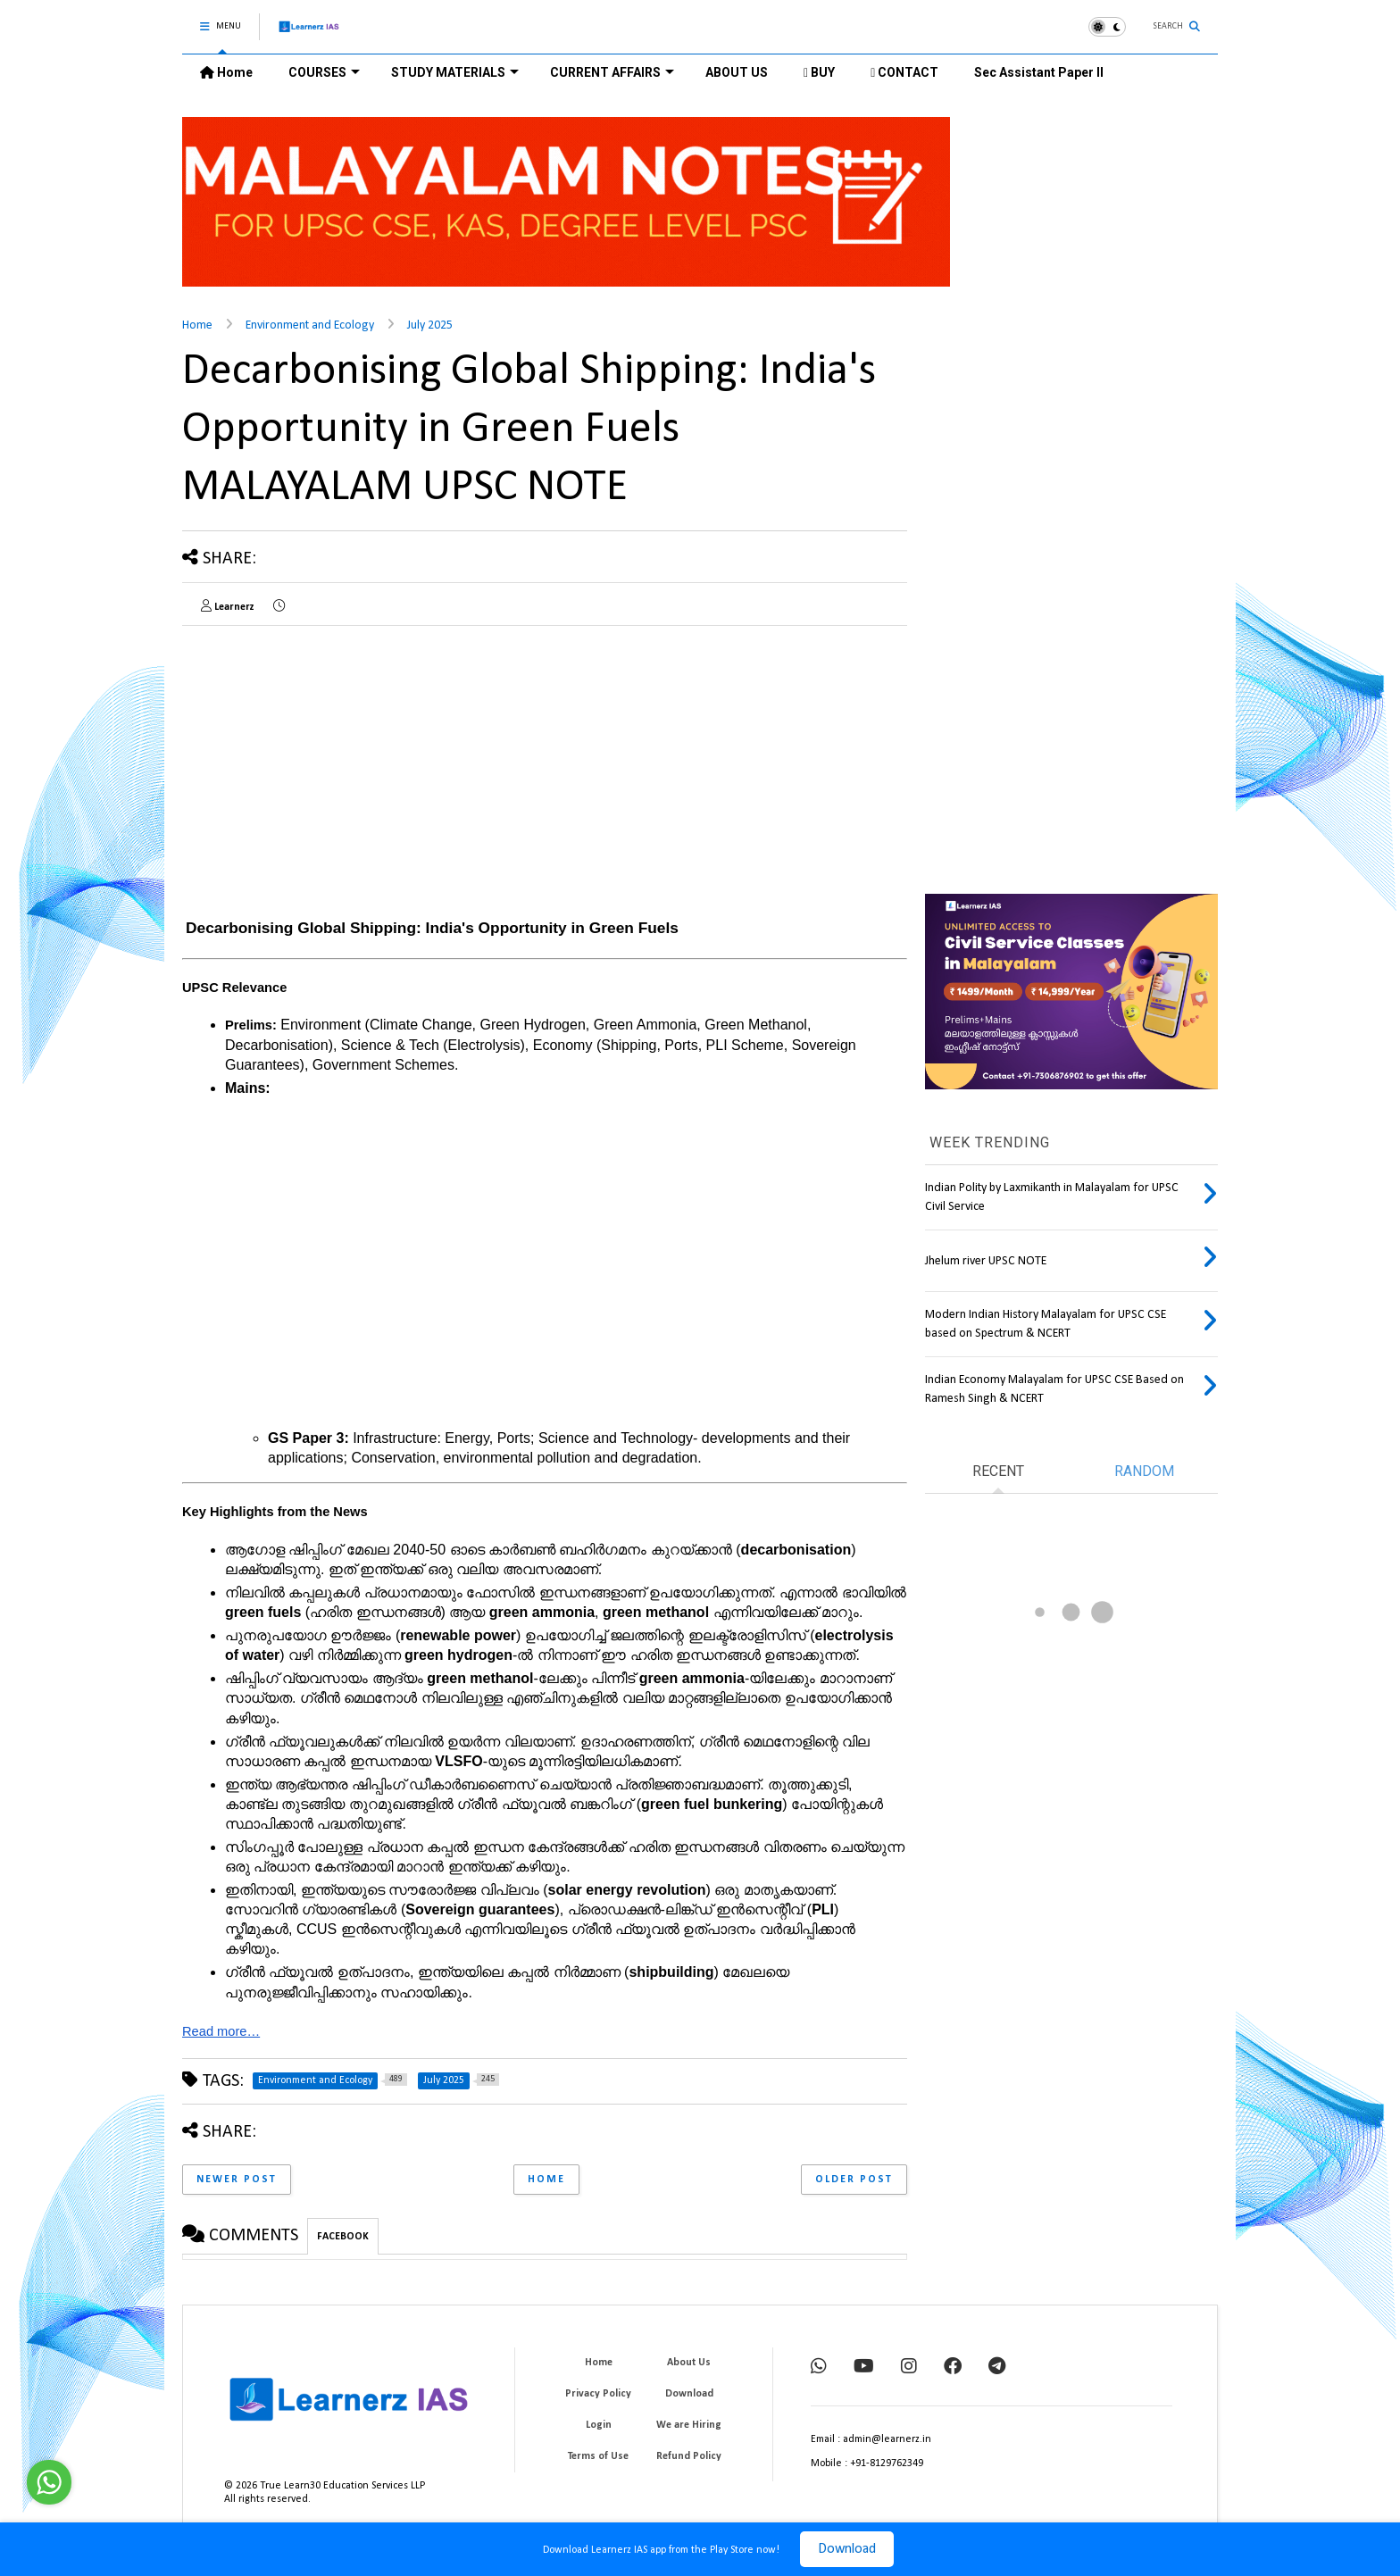 Image resolution: width=1400 pixels, height=2576 pixels. I want to click on Privacy Policy, so click(598, 2393).